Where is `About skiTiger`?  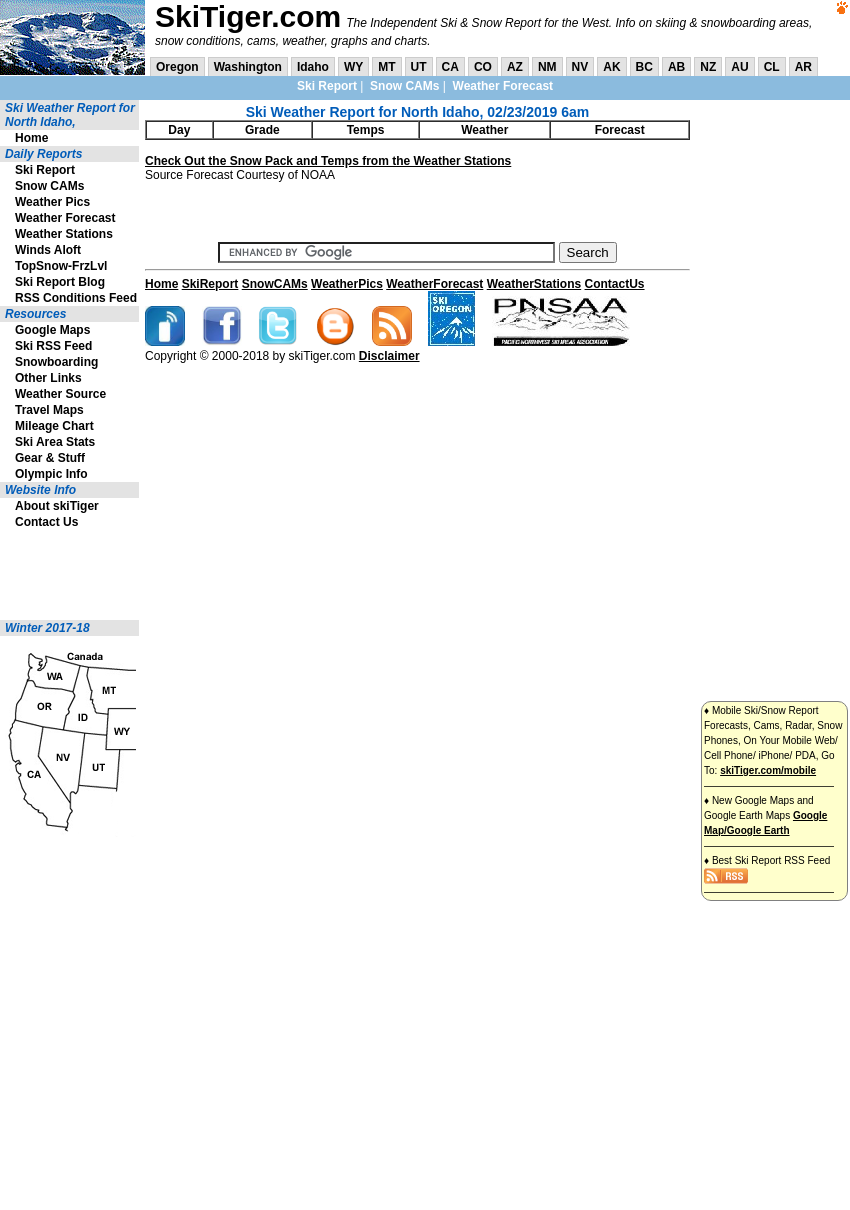 About skiTiger is located at coordinates (57, 506).